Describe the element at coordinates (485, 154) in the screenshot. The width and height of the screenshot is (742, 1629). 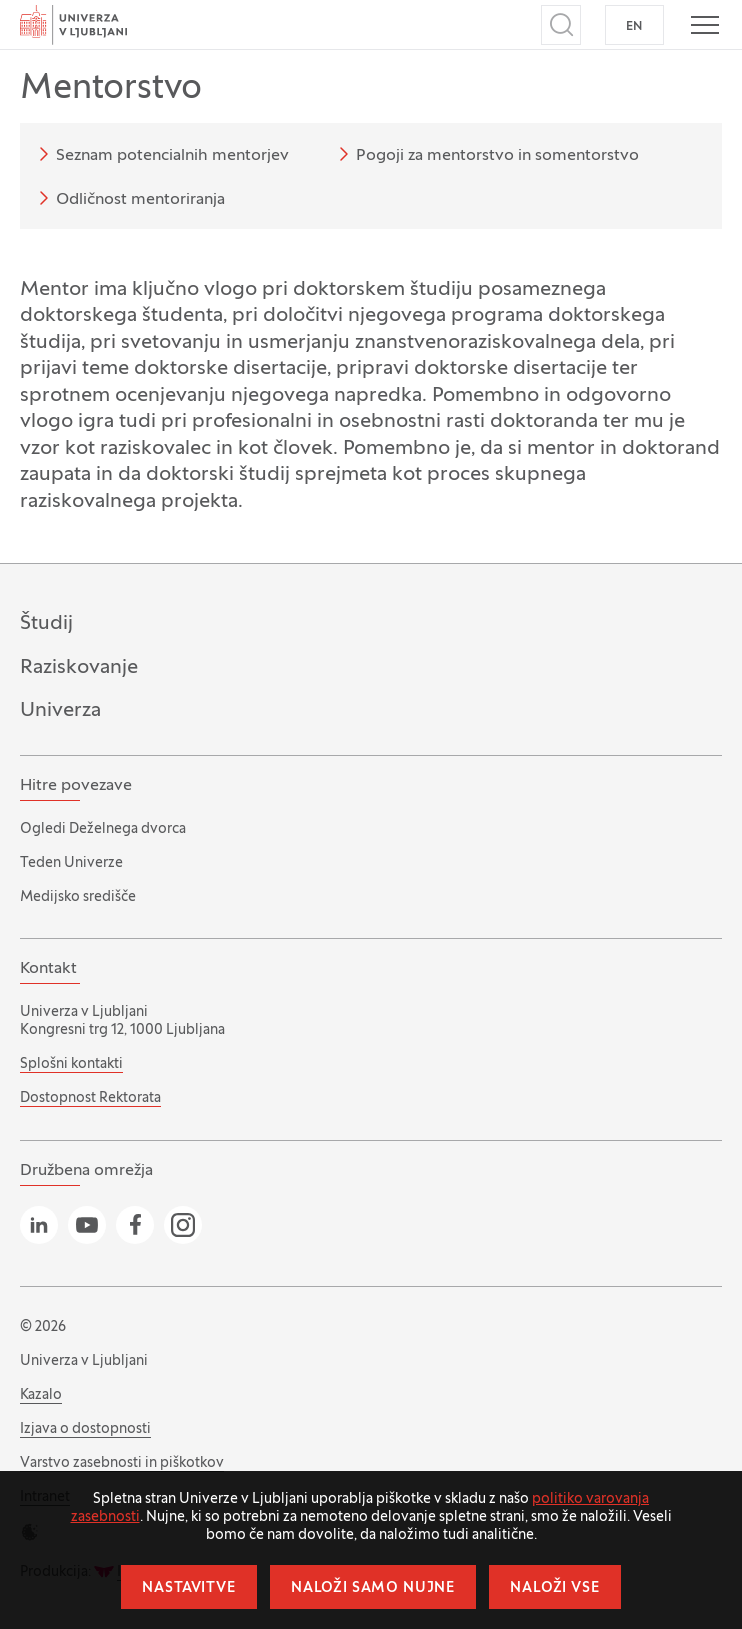
I see `Pogoji za mentorstvo in somentorstvo` at that location.